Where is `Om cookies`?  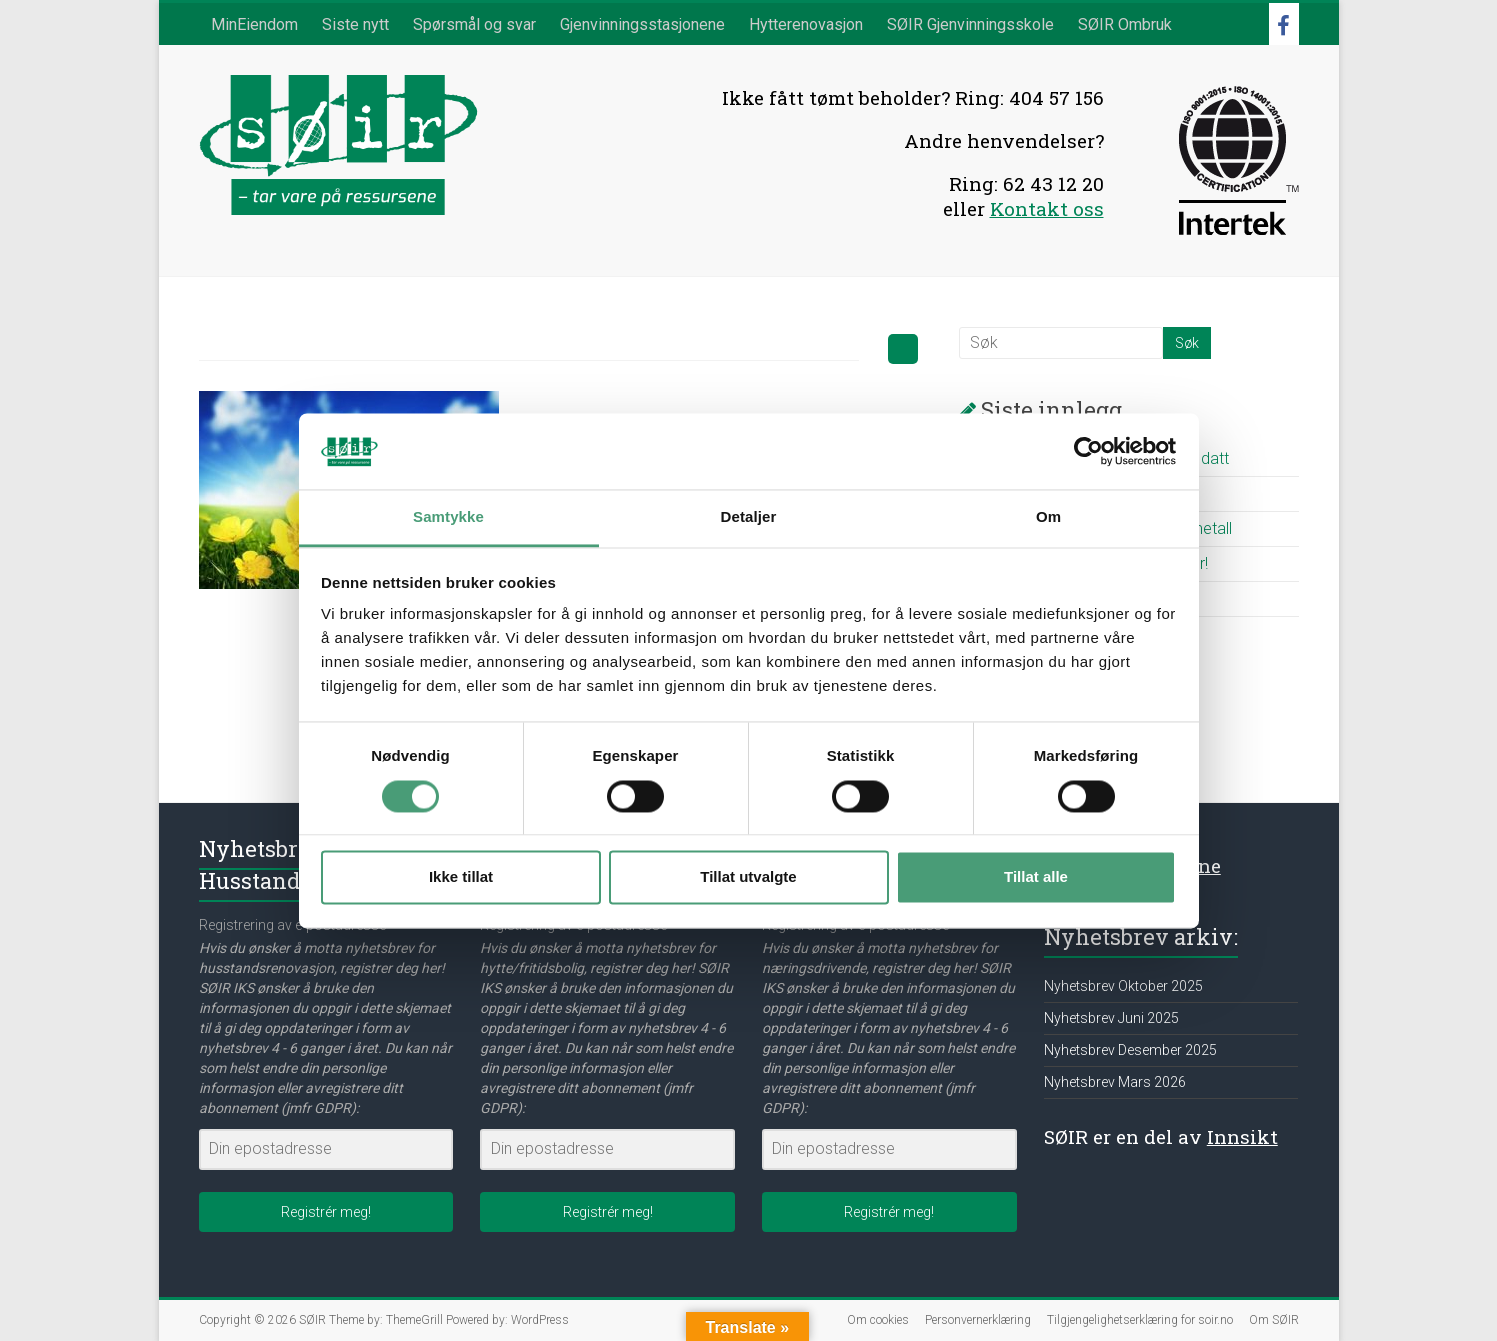 Om cookies is located at coordinates (878, 1320).